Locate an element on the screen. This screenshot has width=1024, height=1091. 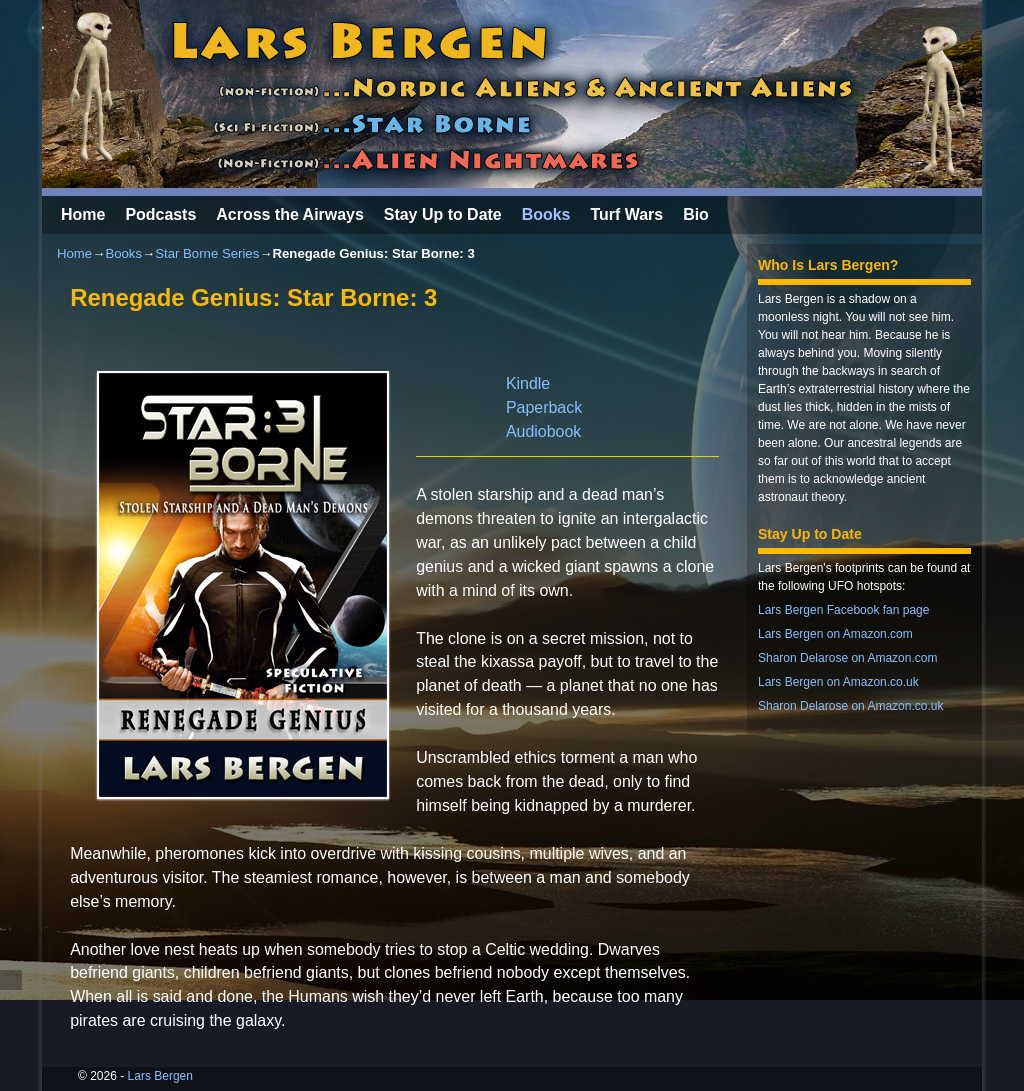
Across the Airways is located at coordinates (289, 214).